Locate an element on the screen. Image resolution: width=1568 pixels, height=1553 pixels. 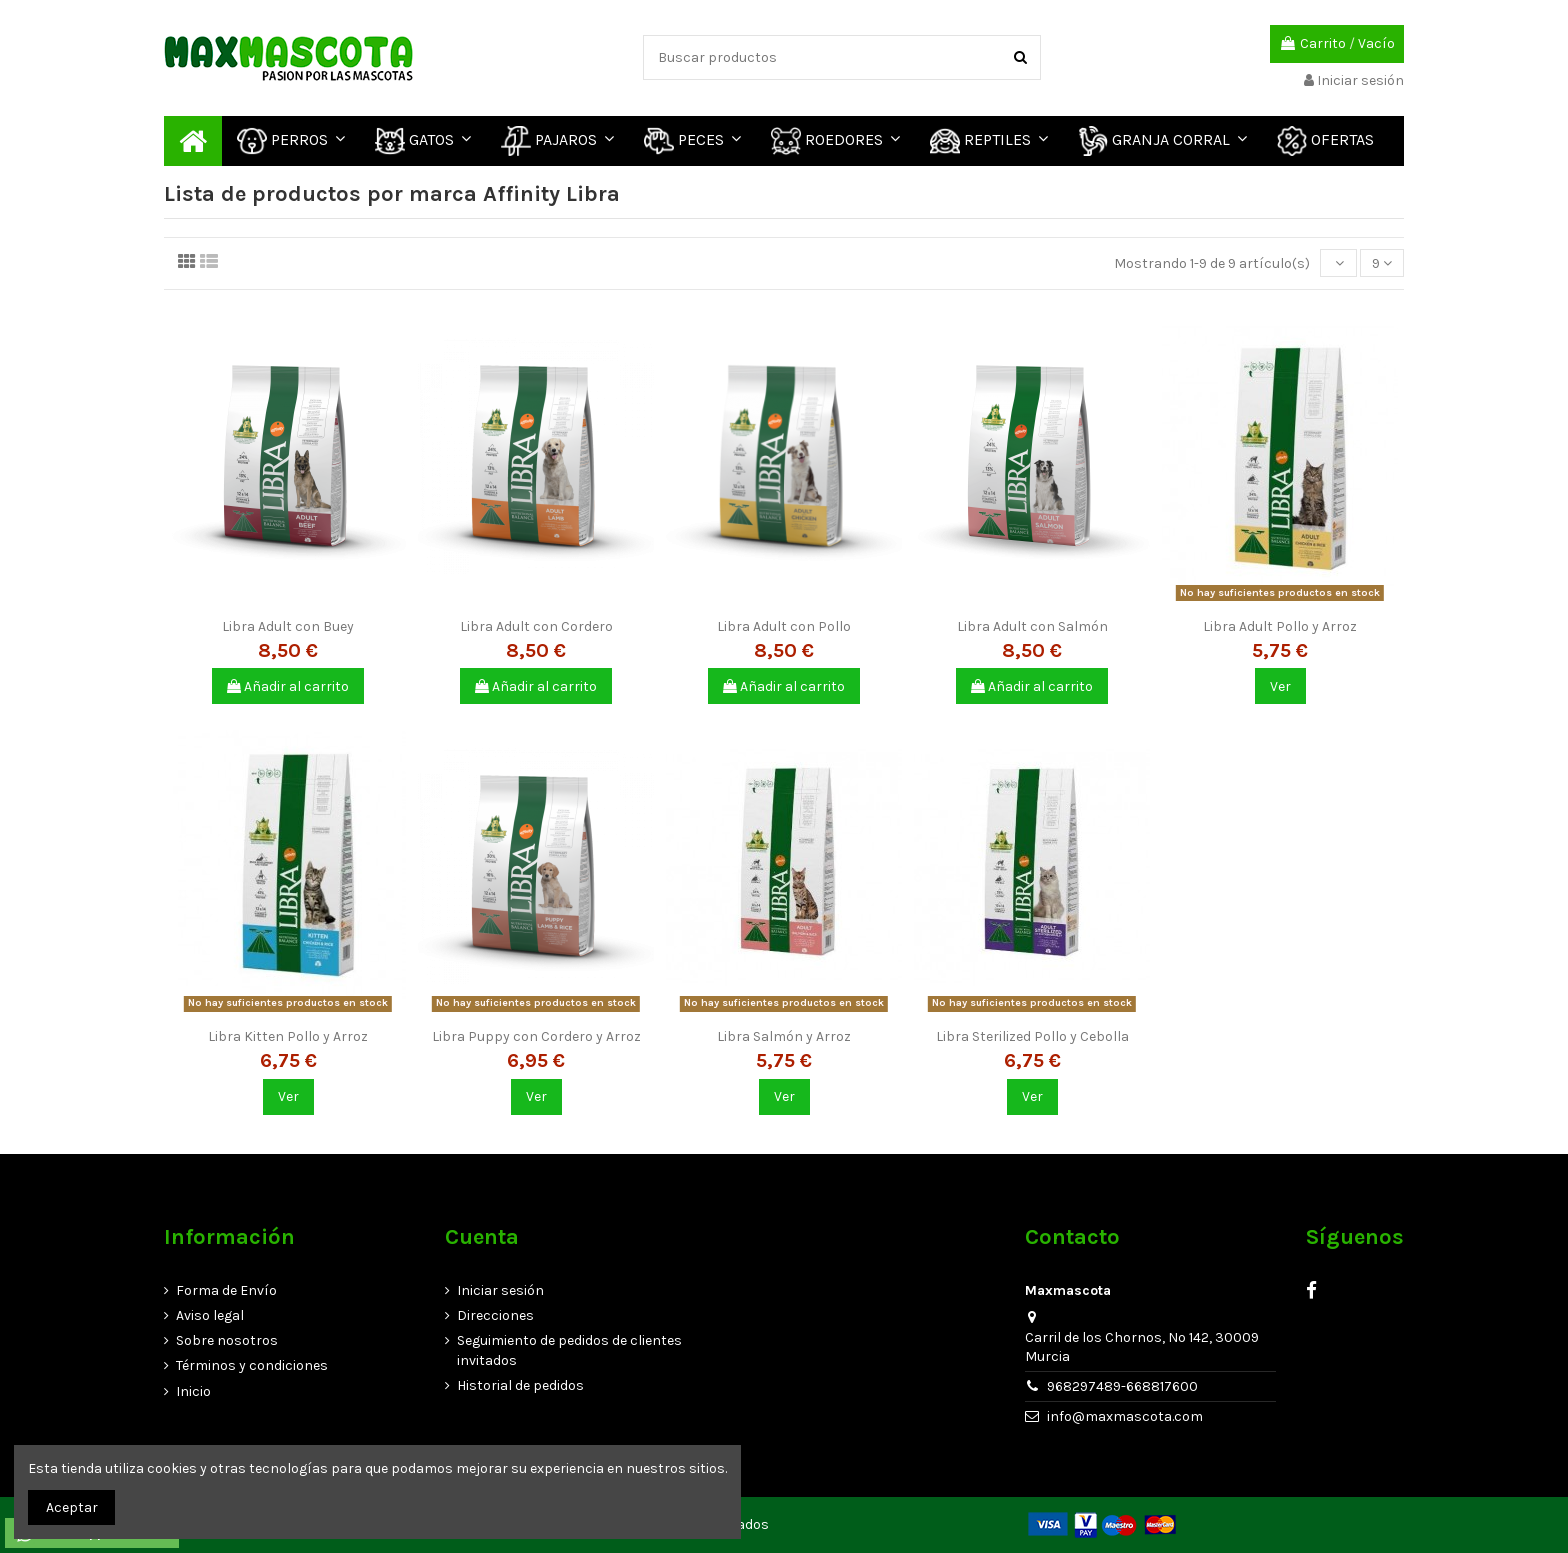
Historial de pedidos is located at coordinates (520, 1385).